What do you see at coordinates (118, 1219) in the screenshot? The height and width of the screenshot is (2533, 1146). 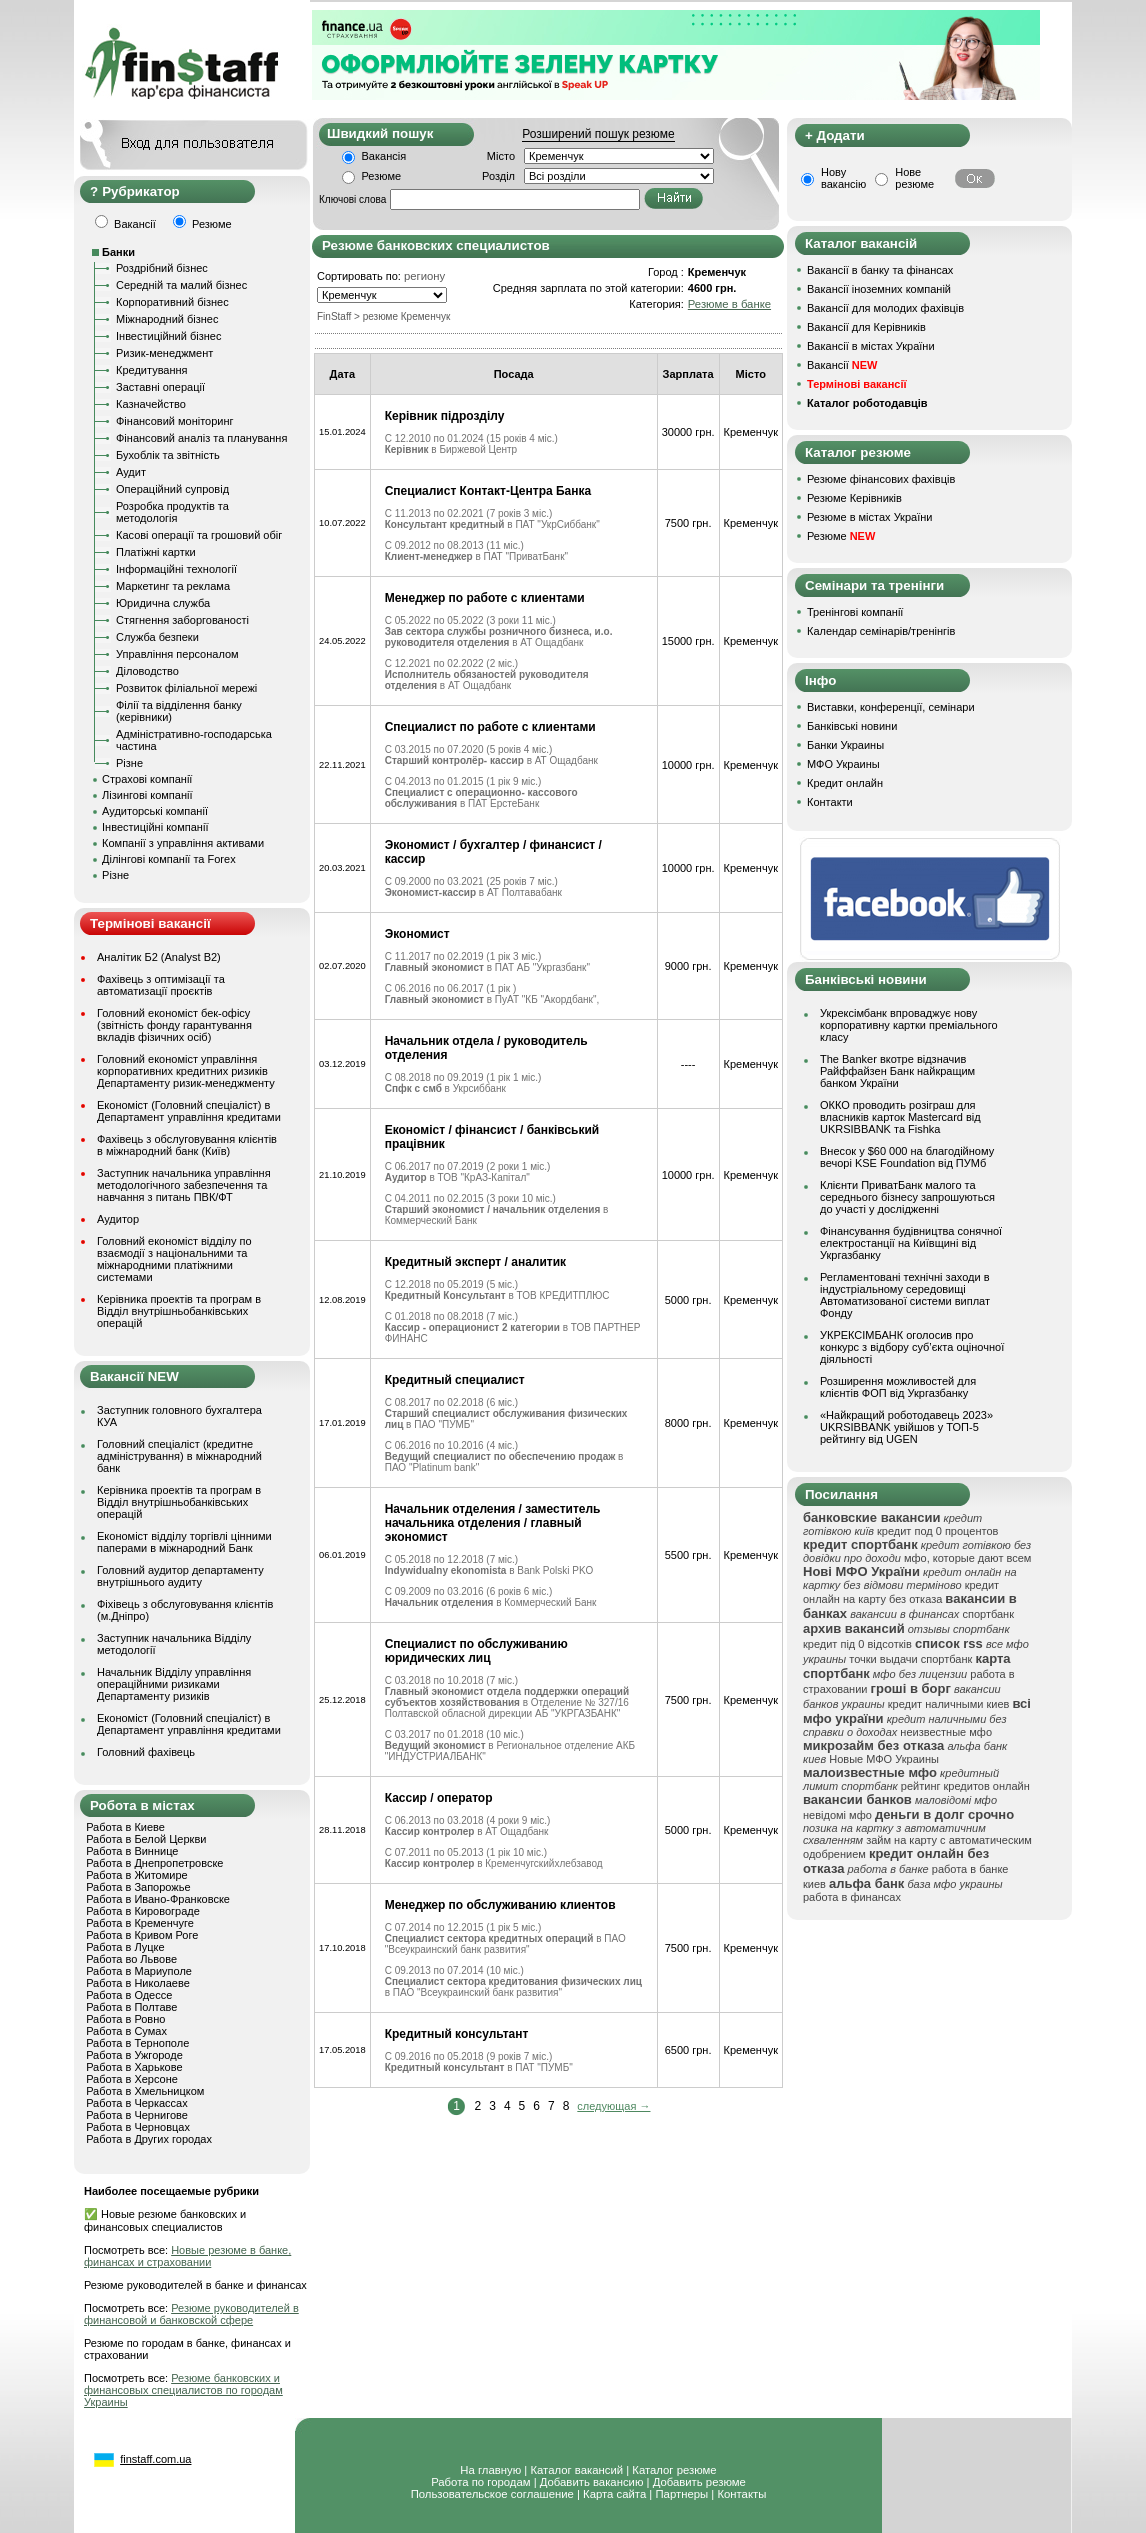 I see `Аудитор` at bounding box center [118, 1219].